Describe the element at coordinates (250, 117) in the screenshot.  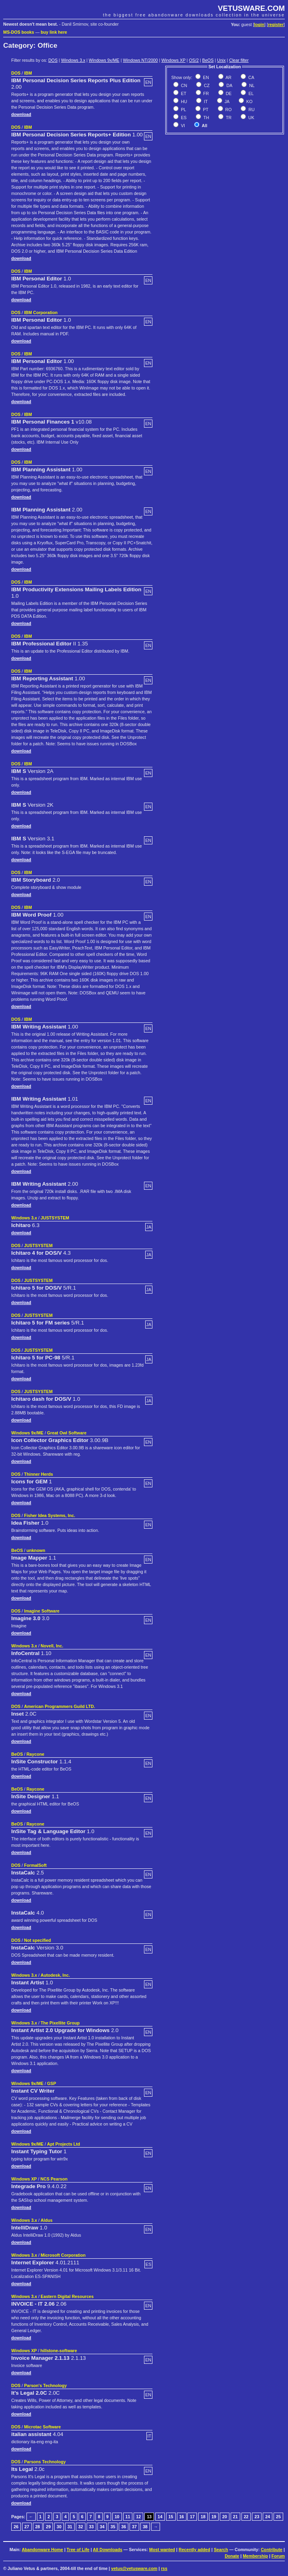
I see `UK` at that location.